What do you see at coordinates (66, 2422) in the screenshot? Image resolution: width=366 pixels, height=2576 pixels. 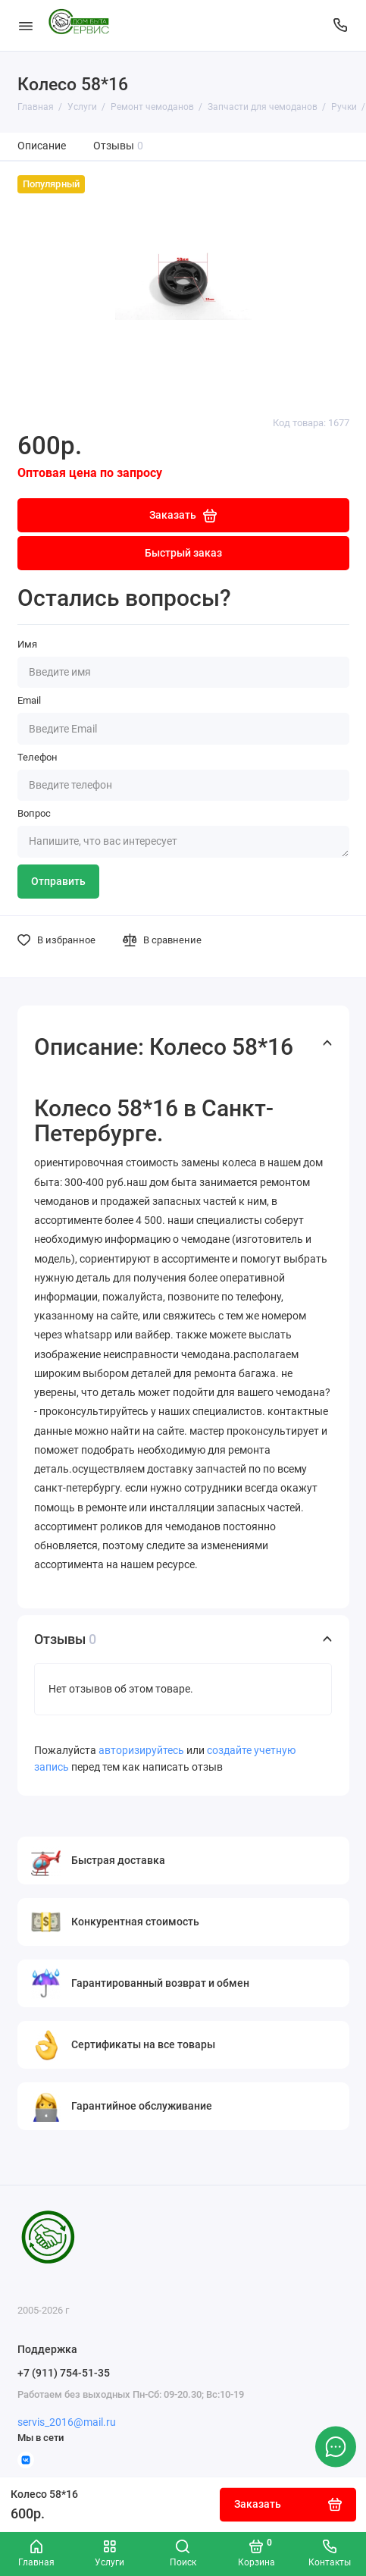 I see `servis_2016@mail.ru` at bounding box center [66, 2422].